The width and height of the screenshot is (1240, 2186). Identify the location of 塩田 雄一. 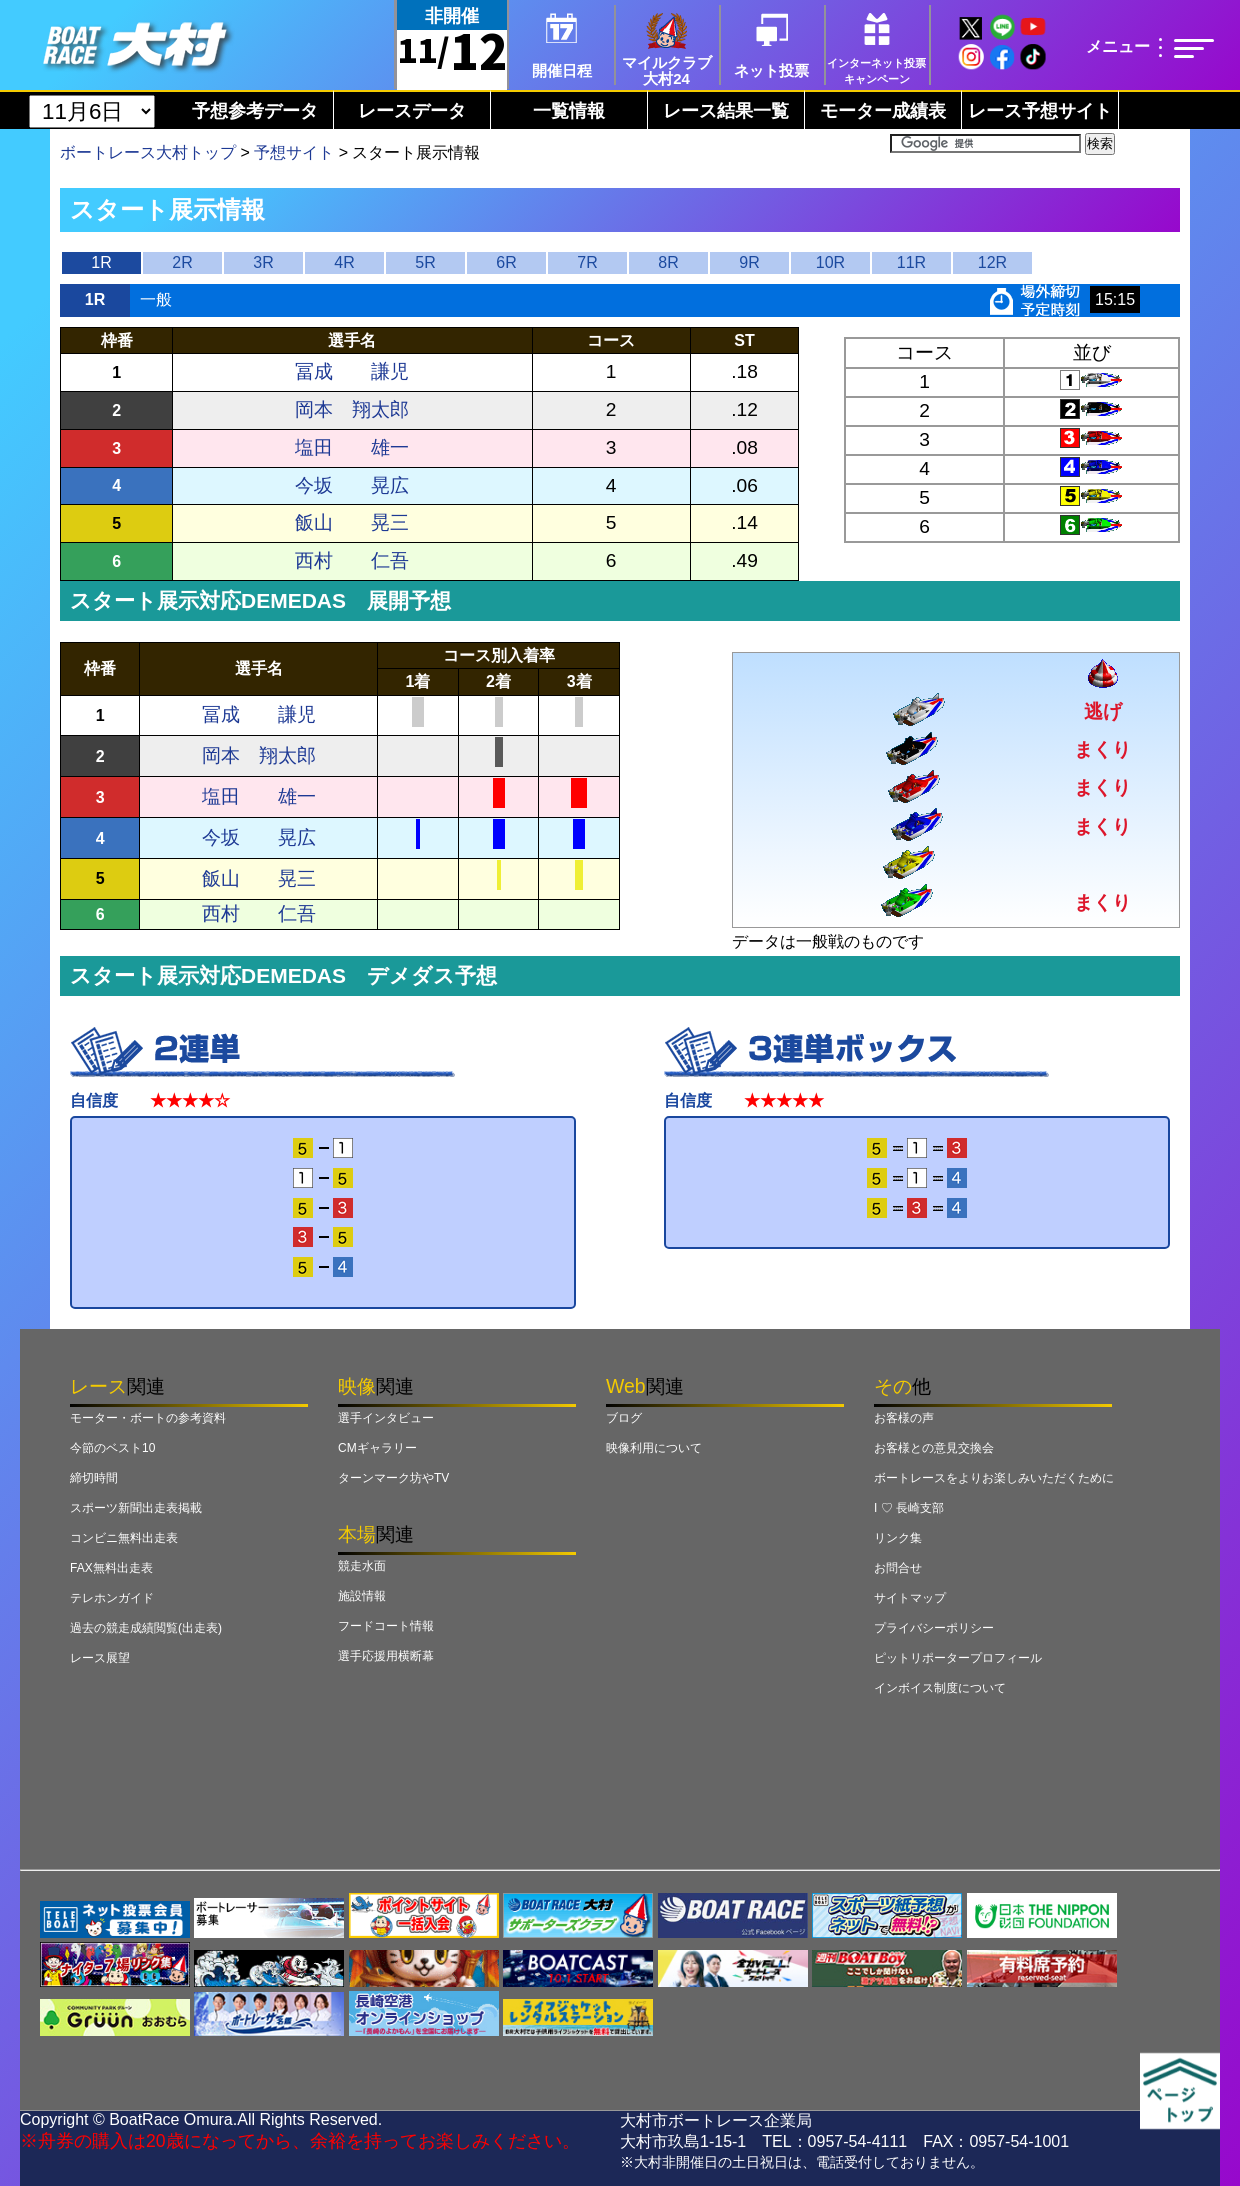
(352, 447).